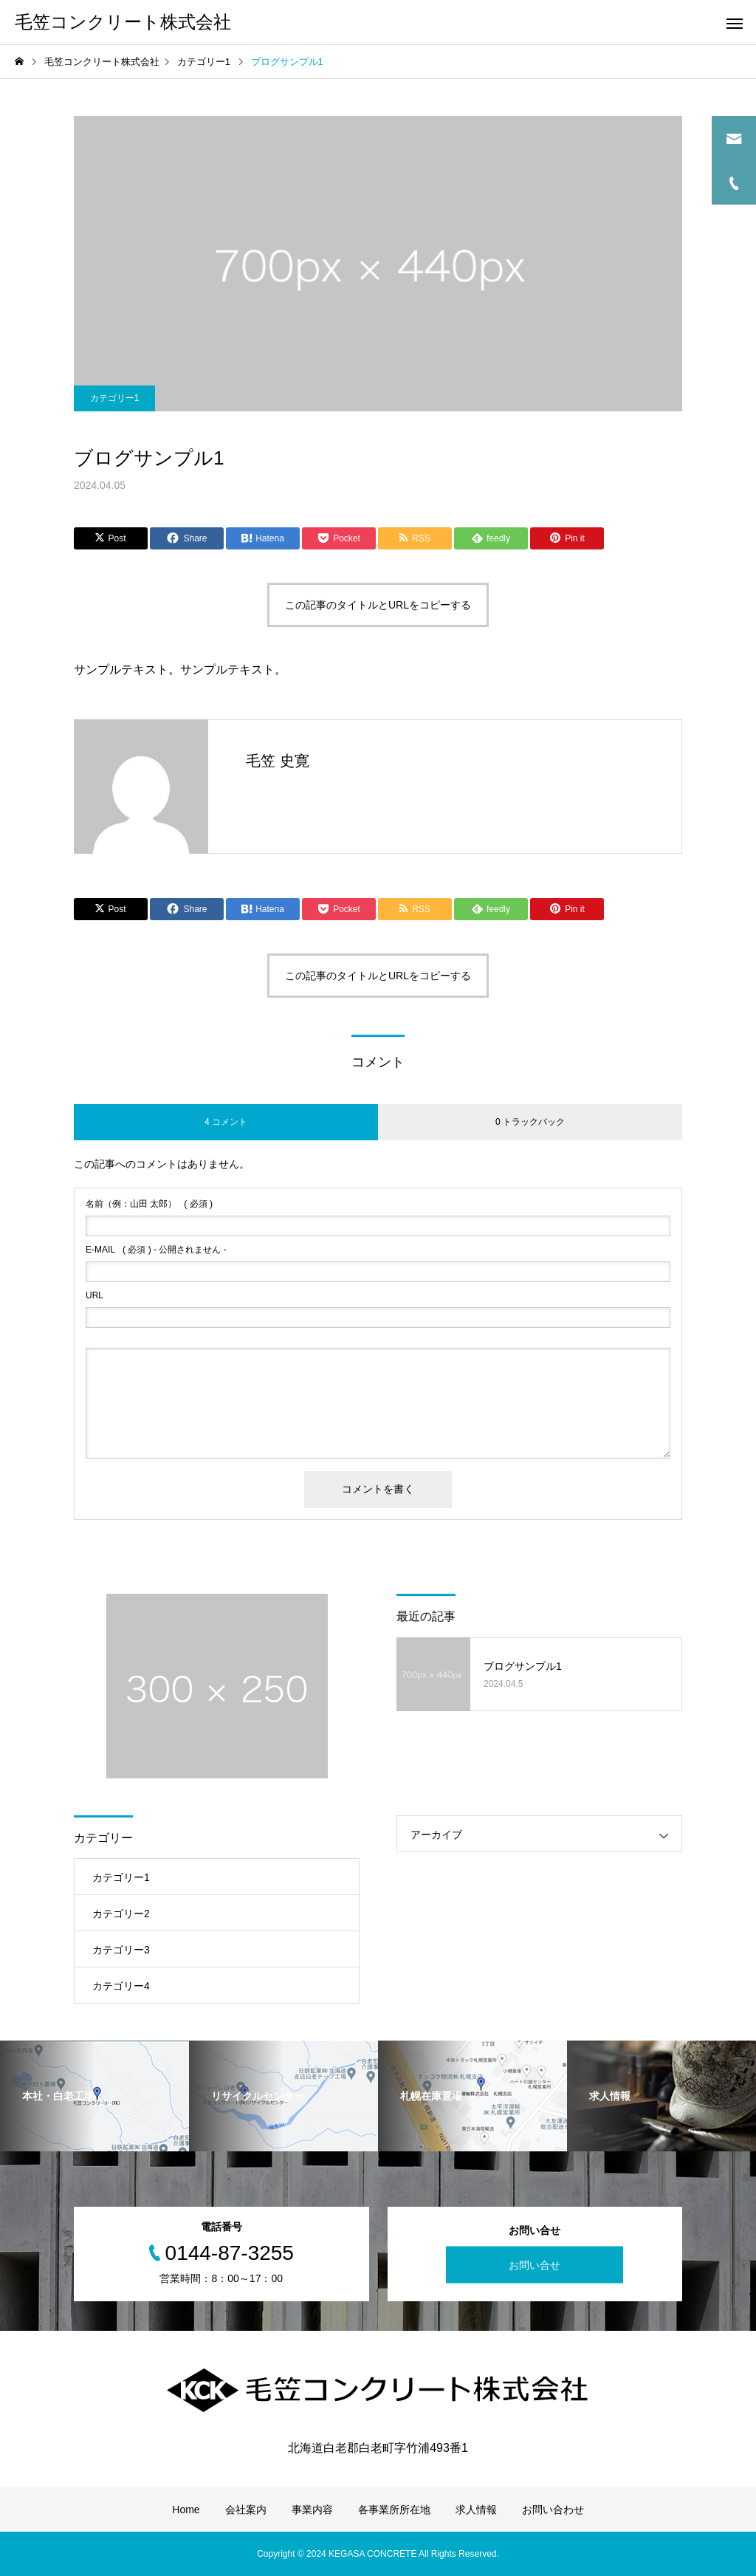  I want to click on お問い合わせ, so click(553, 2509).